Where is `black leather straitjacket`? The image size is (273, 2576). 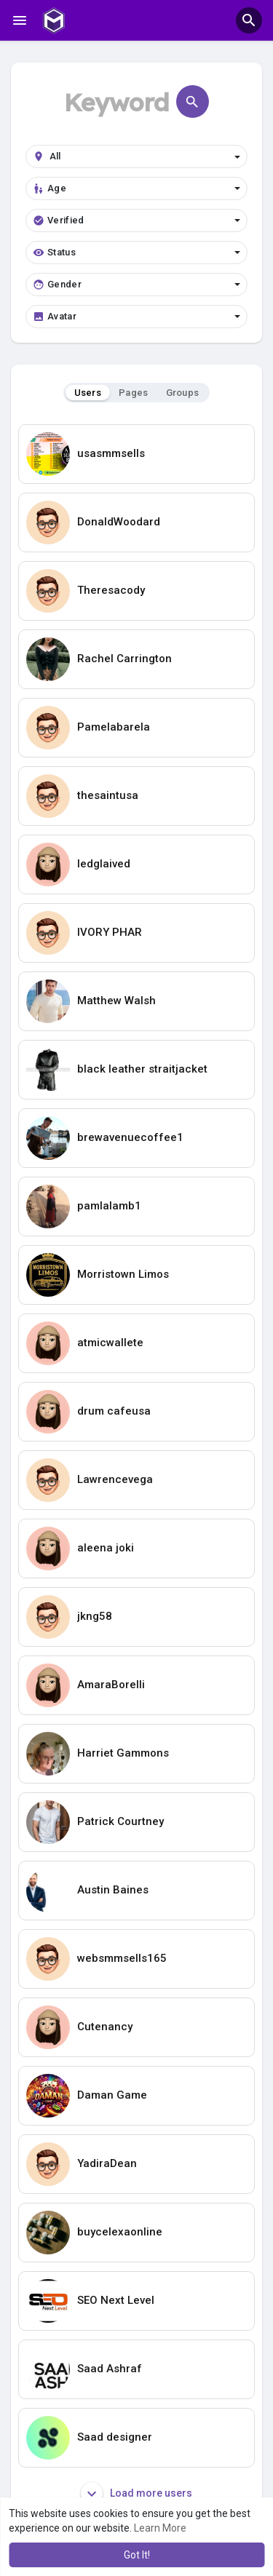 black leather straitjacket is located at coordinates (142, 1069).